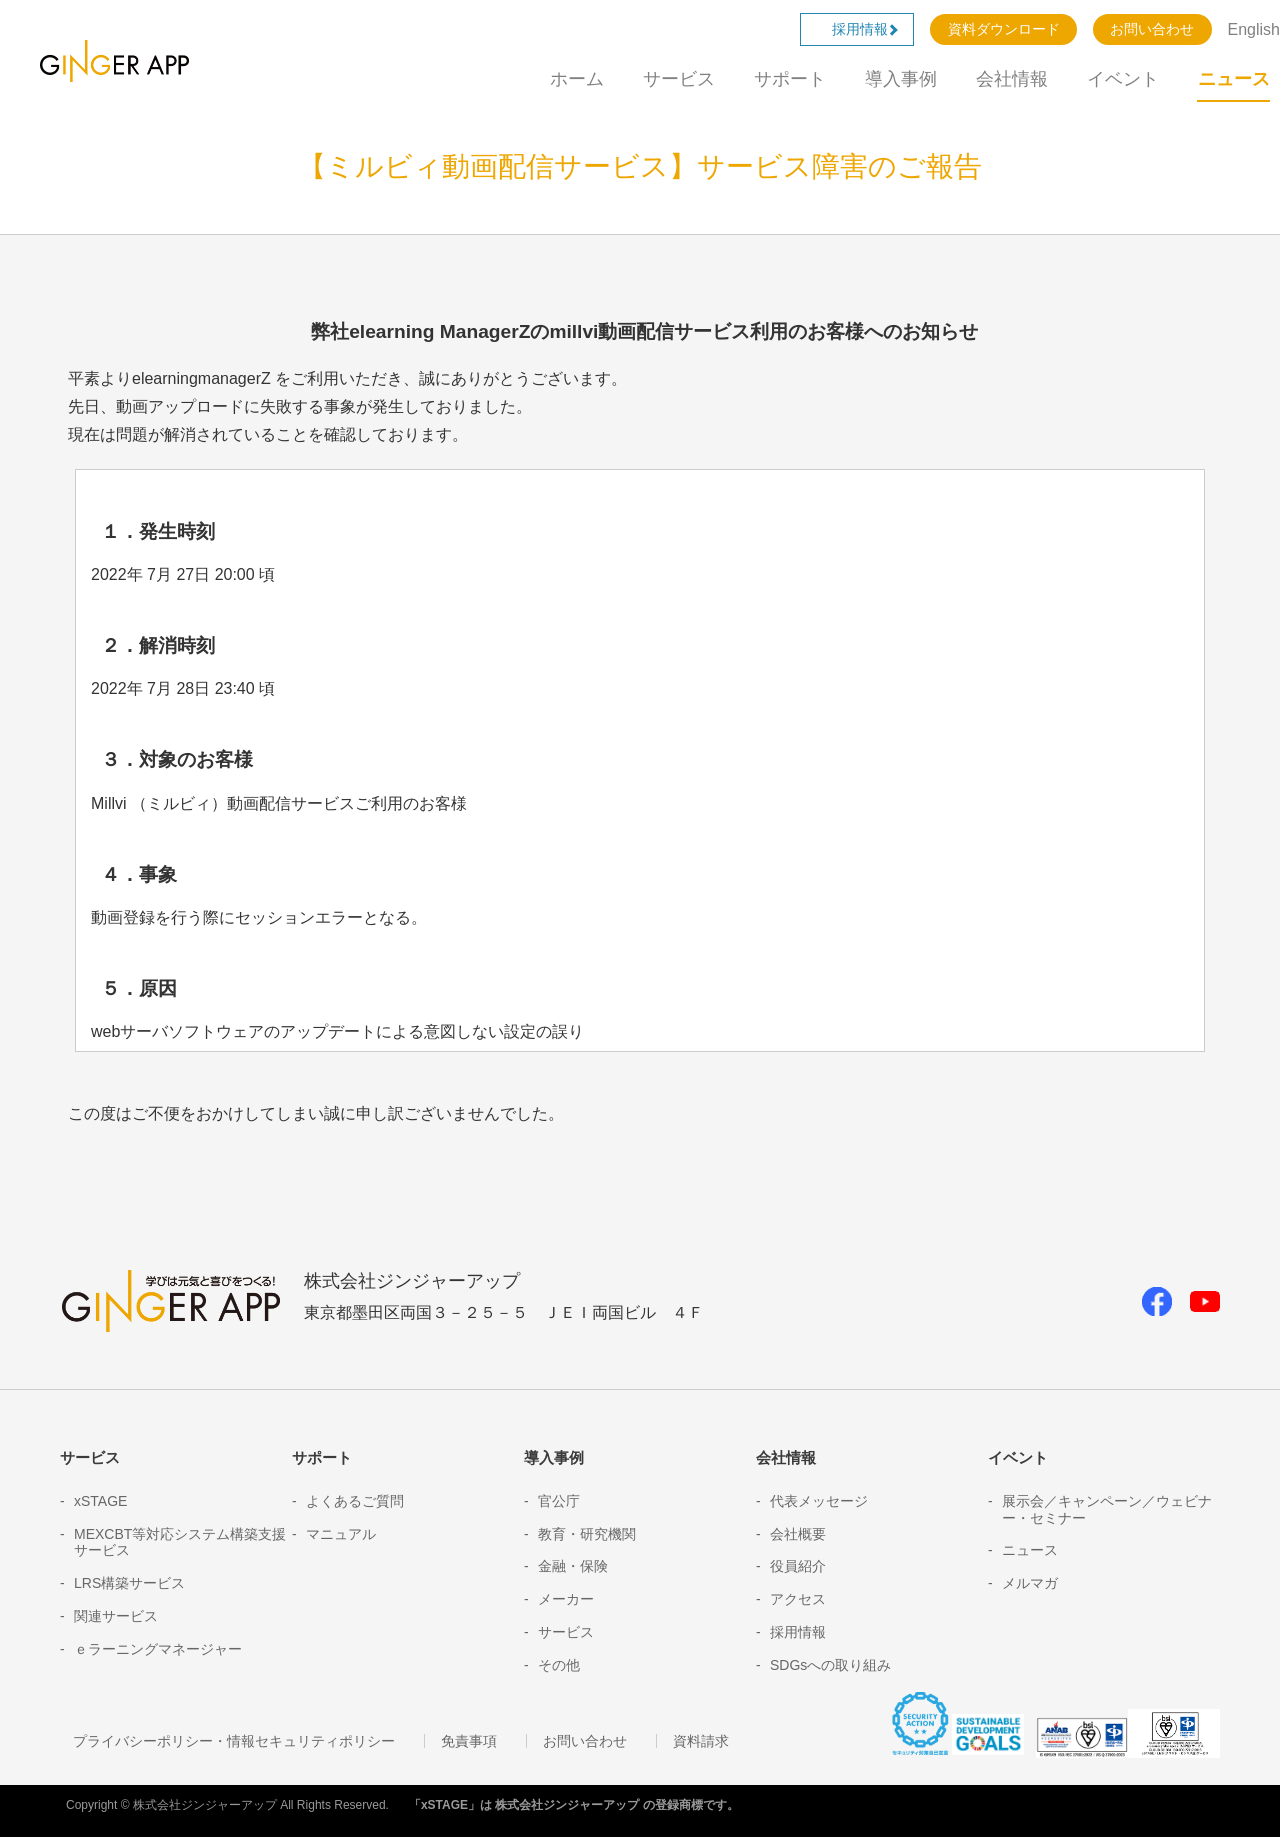  I want to click on お問い合わせ, so click(1152, 29).